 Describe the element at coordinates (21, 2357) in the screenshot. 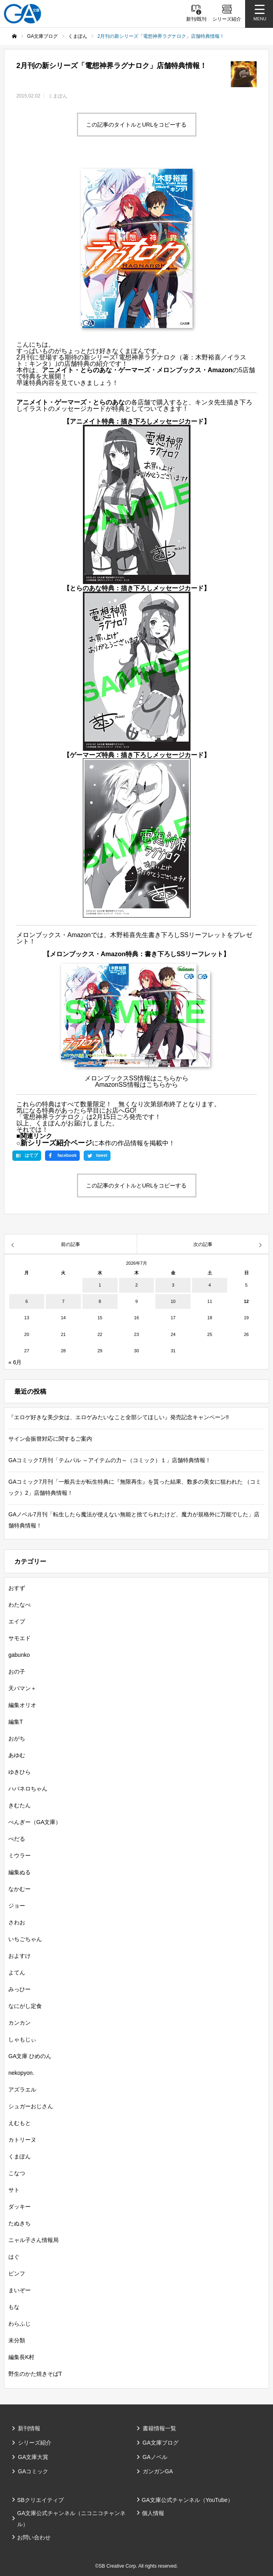

I see `編集長K村` at that location.